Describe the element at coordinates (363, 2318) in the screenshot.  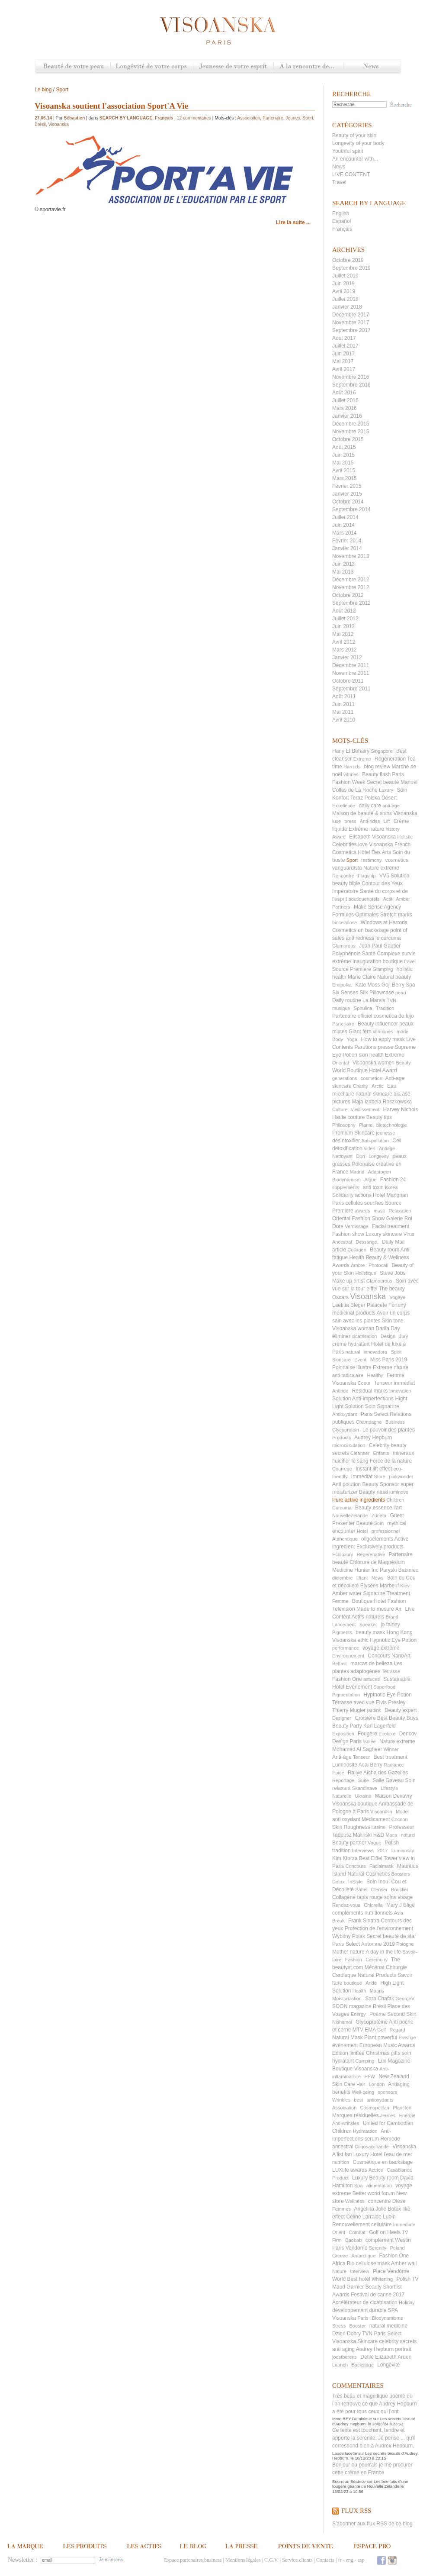
I see `Paris` at that location.